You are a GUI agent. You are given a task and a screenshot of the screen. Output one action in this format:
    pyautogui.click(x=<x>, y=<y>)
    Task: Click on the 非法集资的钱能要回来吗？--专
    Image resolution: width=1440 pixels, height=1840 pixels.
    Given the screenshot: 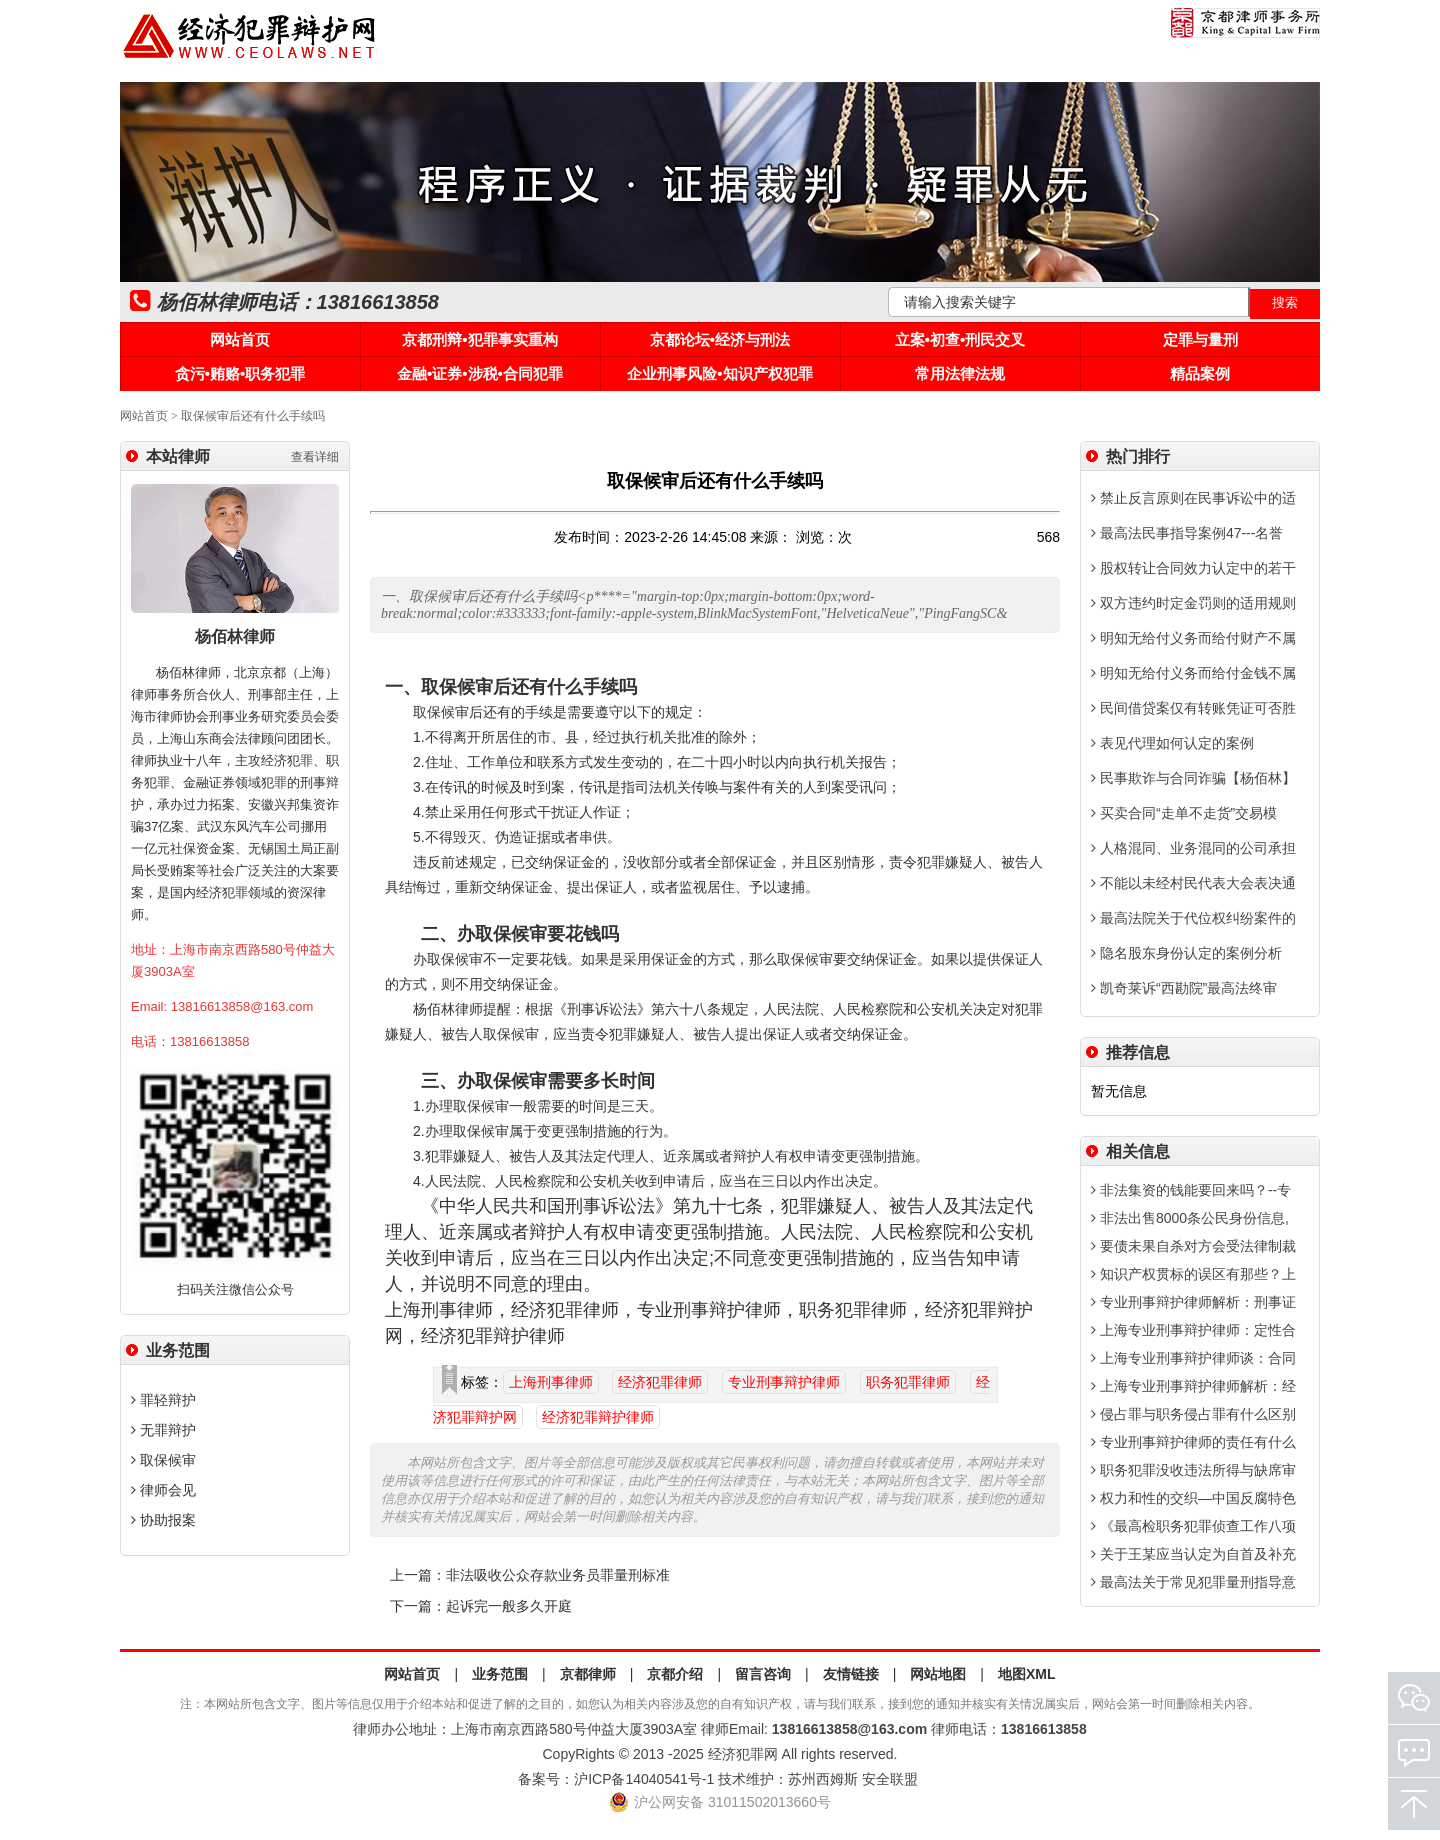 What is the action you would take?
    pyautogui.click(x=1191, y=1190)
    